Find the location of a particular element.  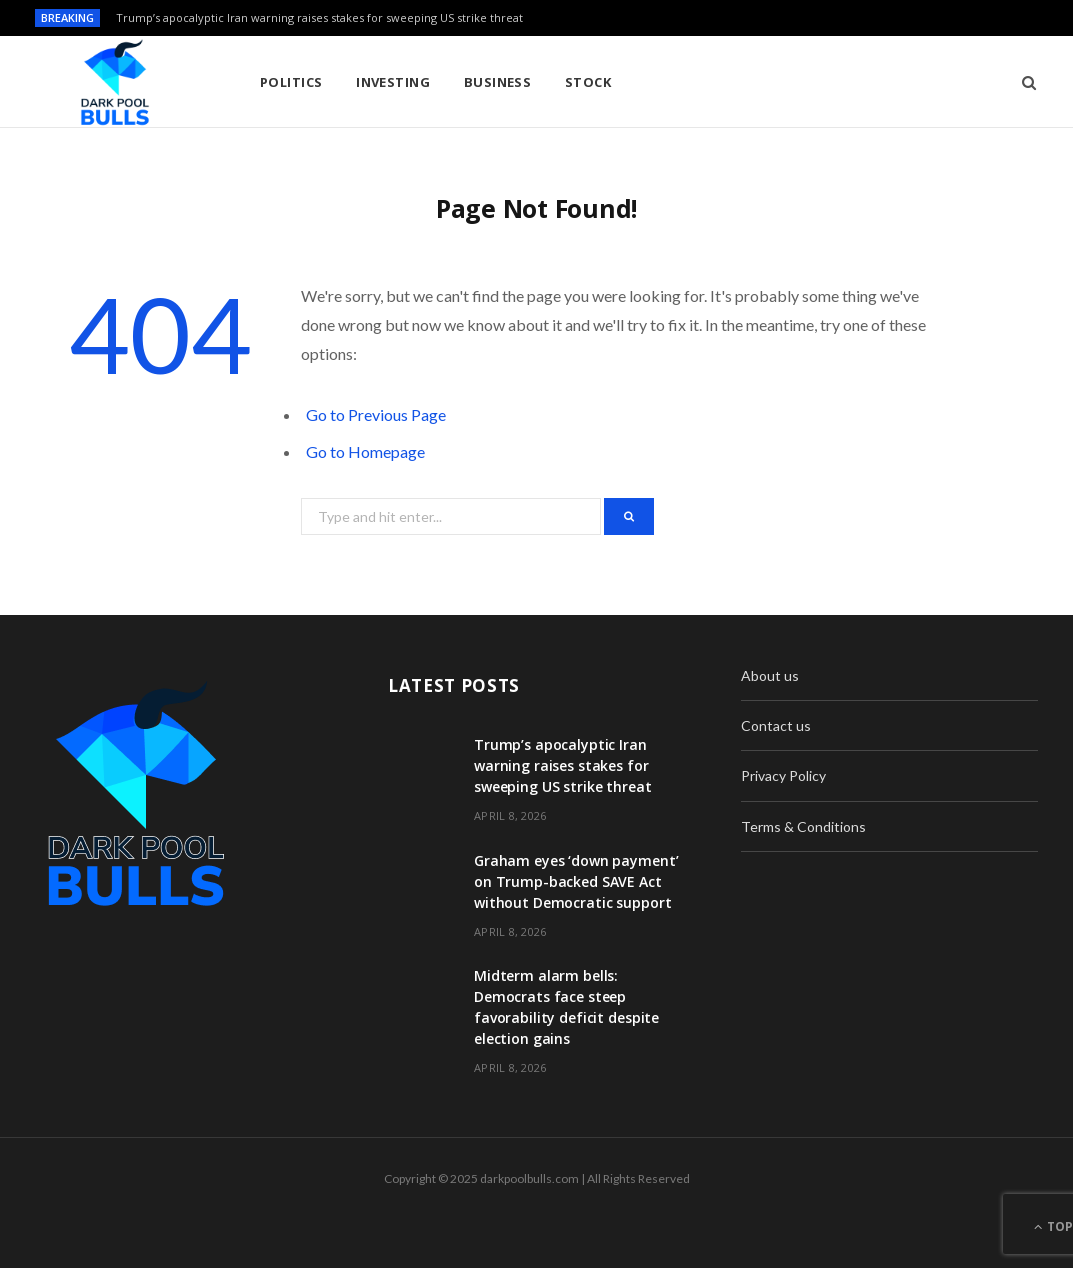

Graham eyes ‘down payment’ on Trump-backed SAVE Act without Democratic support is located at coordinates (576, 881).